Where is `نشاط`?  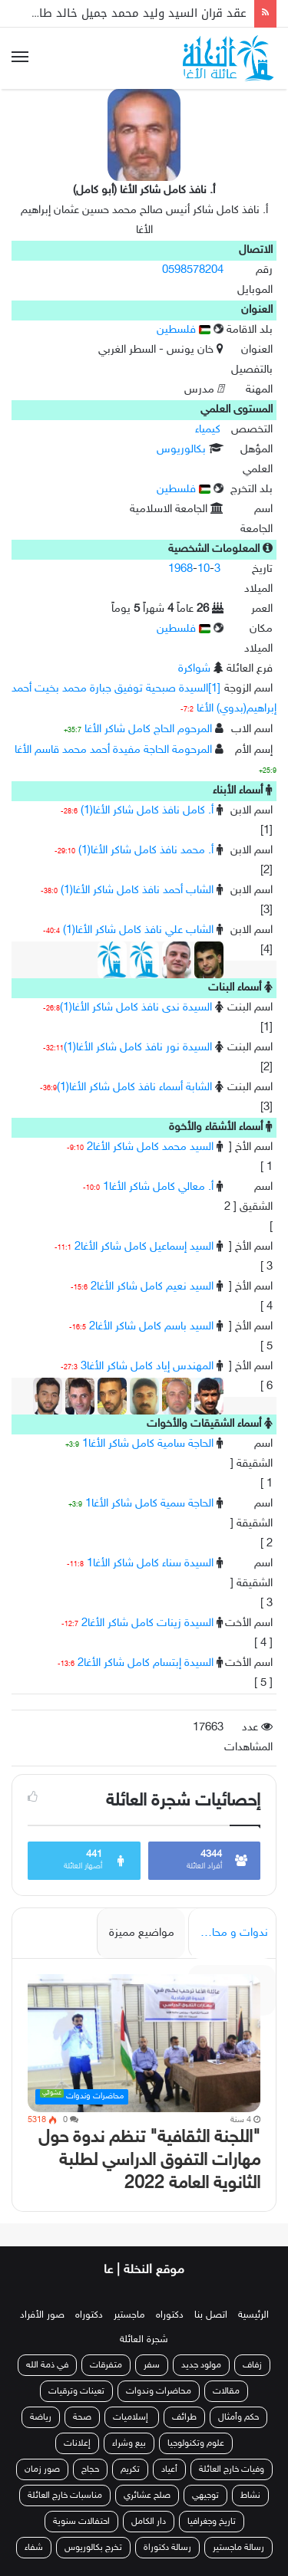
نشاط is located at coordinates (250, 2495).